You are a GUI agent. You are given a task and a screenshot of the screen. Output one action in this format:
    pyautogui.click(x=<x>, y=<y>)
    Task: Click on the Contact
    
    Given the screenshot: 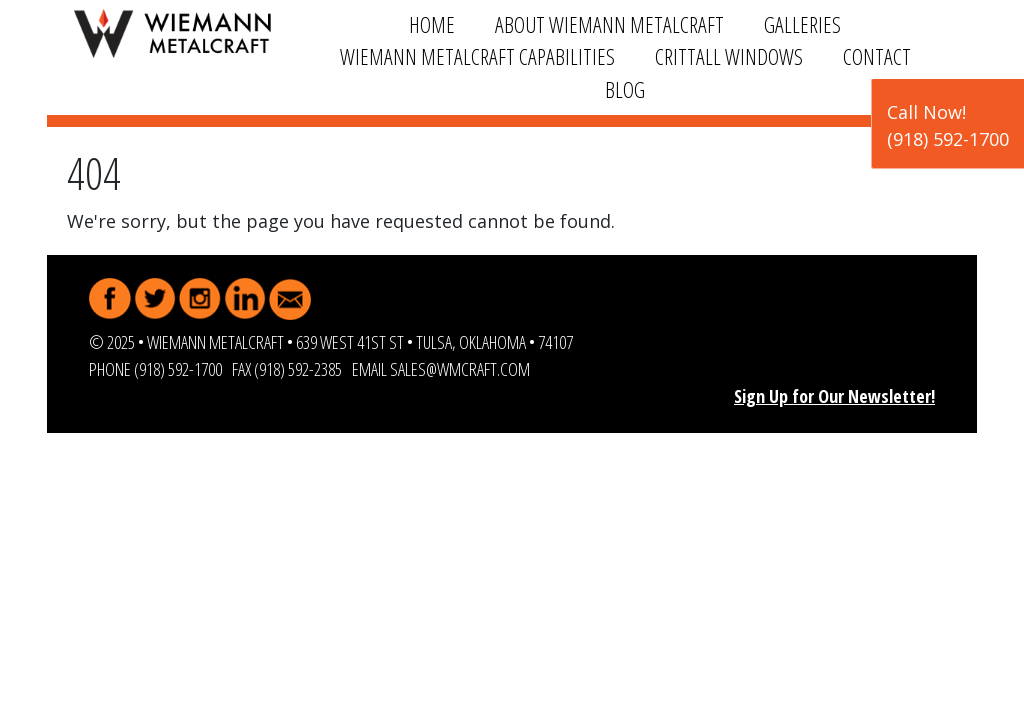 What is the action you would take?
    pyautogui.click(x=877, y=56)
    